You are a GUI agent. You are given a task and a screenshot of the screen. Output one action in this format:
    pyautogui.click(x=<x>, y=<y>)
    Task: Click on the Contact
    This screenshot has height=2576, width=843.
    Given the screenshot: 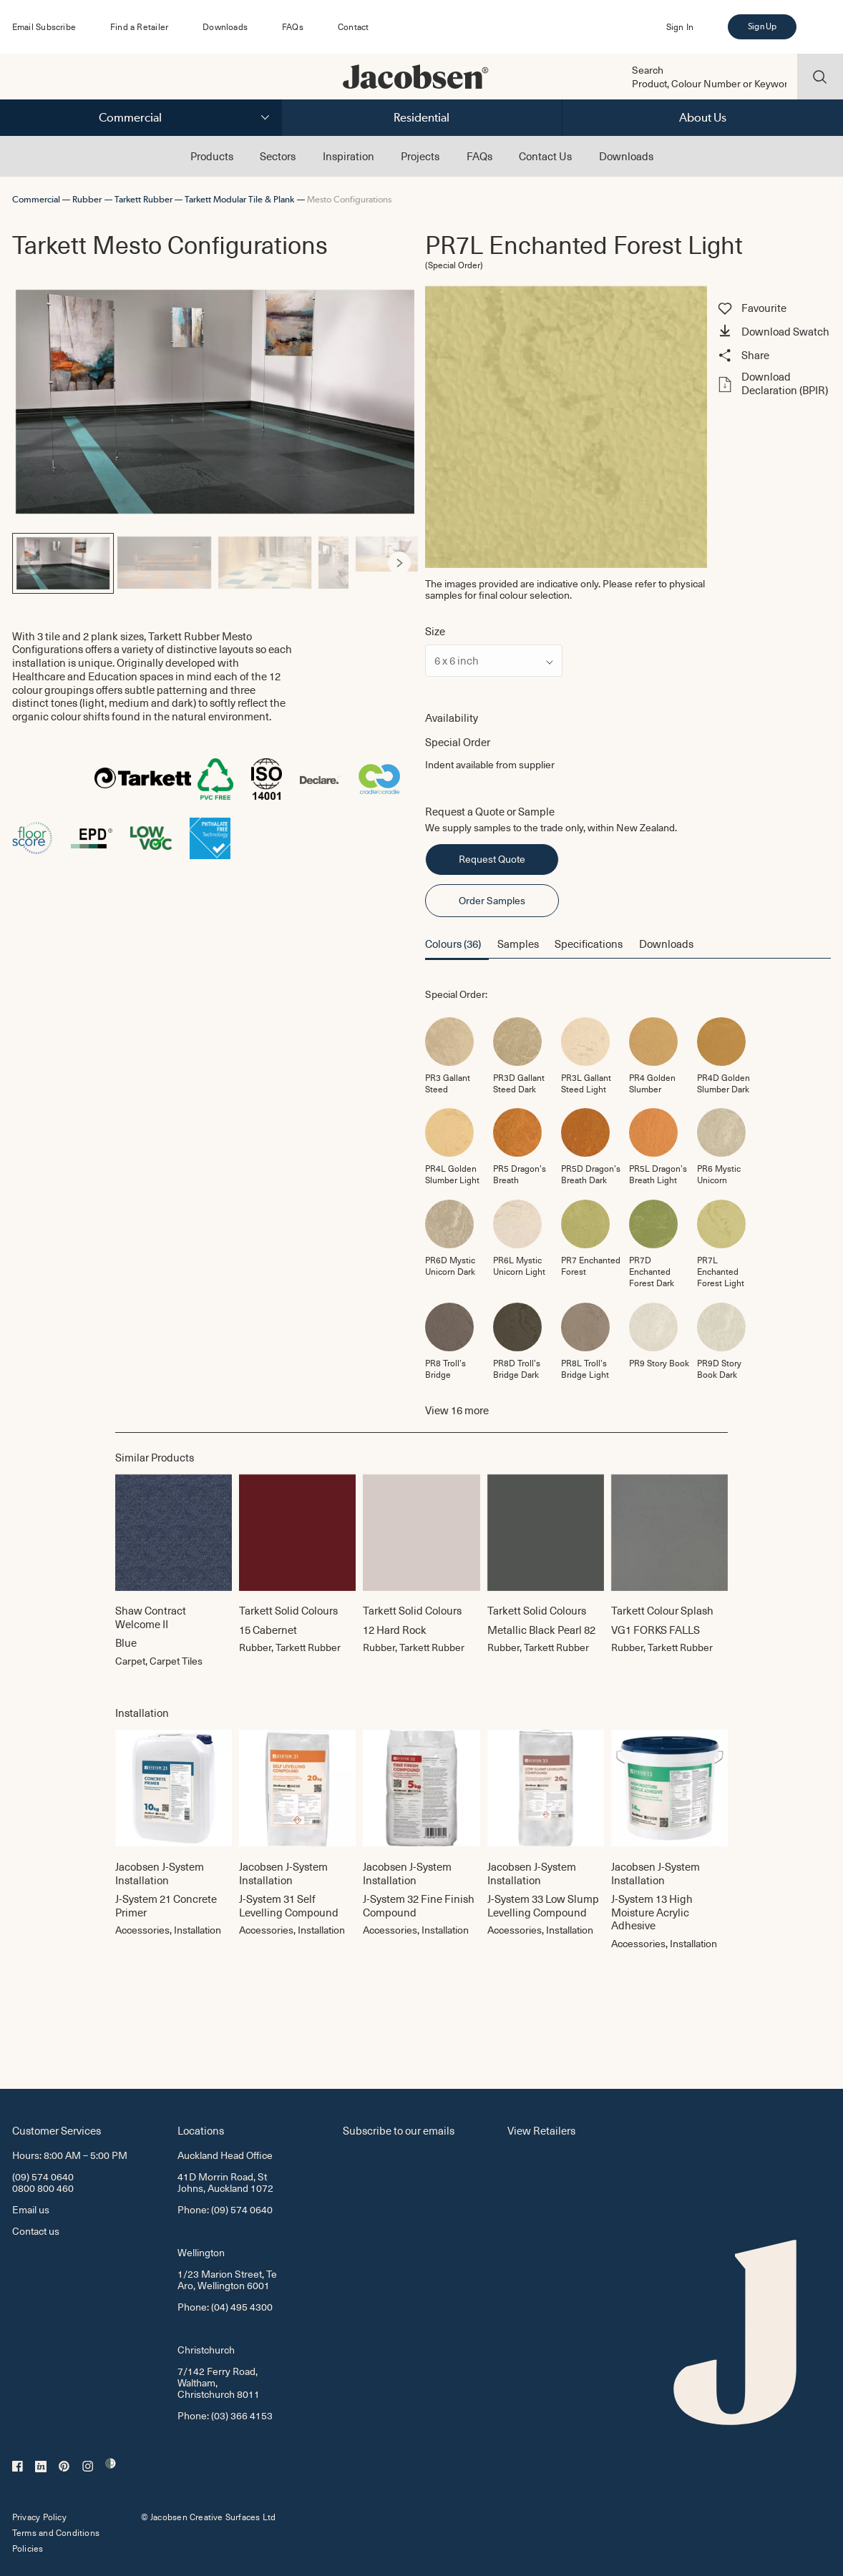 What is the action you would take?
    pyautogui.click(x=353, y=26)
    